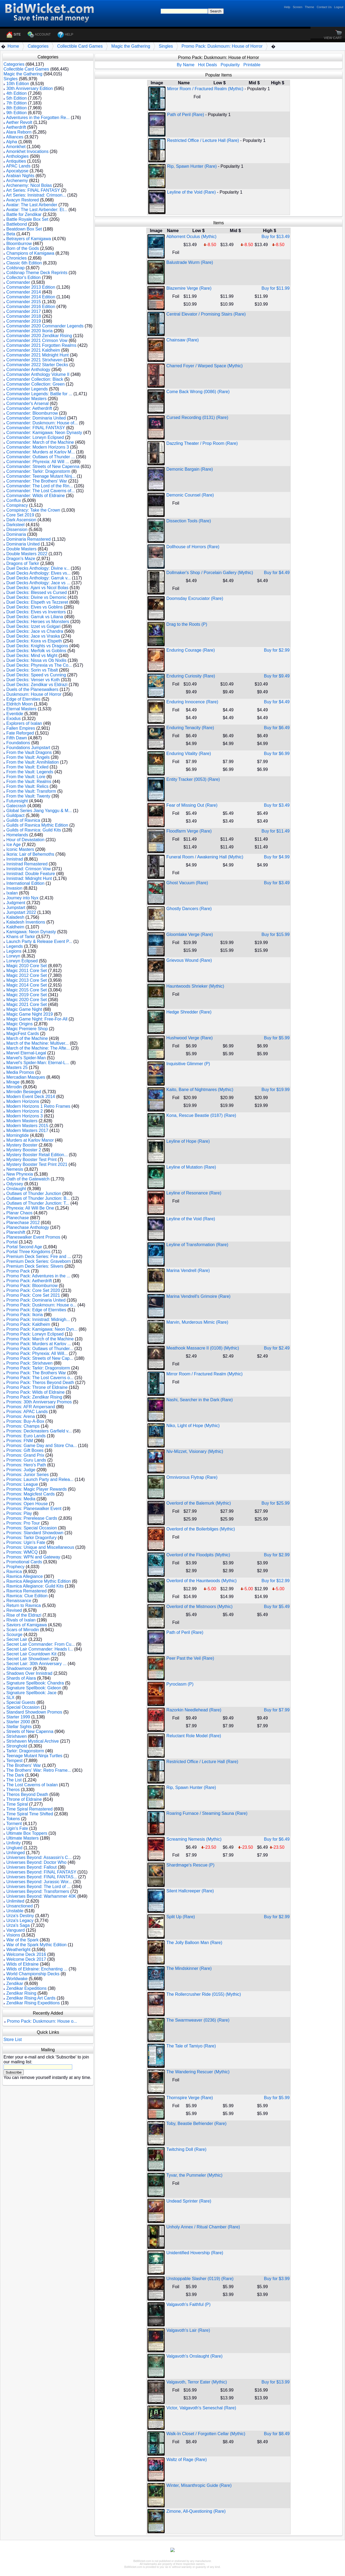  I want to click on Duel Decks: Merfolk vs Goblins, so click(36, 650).